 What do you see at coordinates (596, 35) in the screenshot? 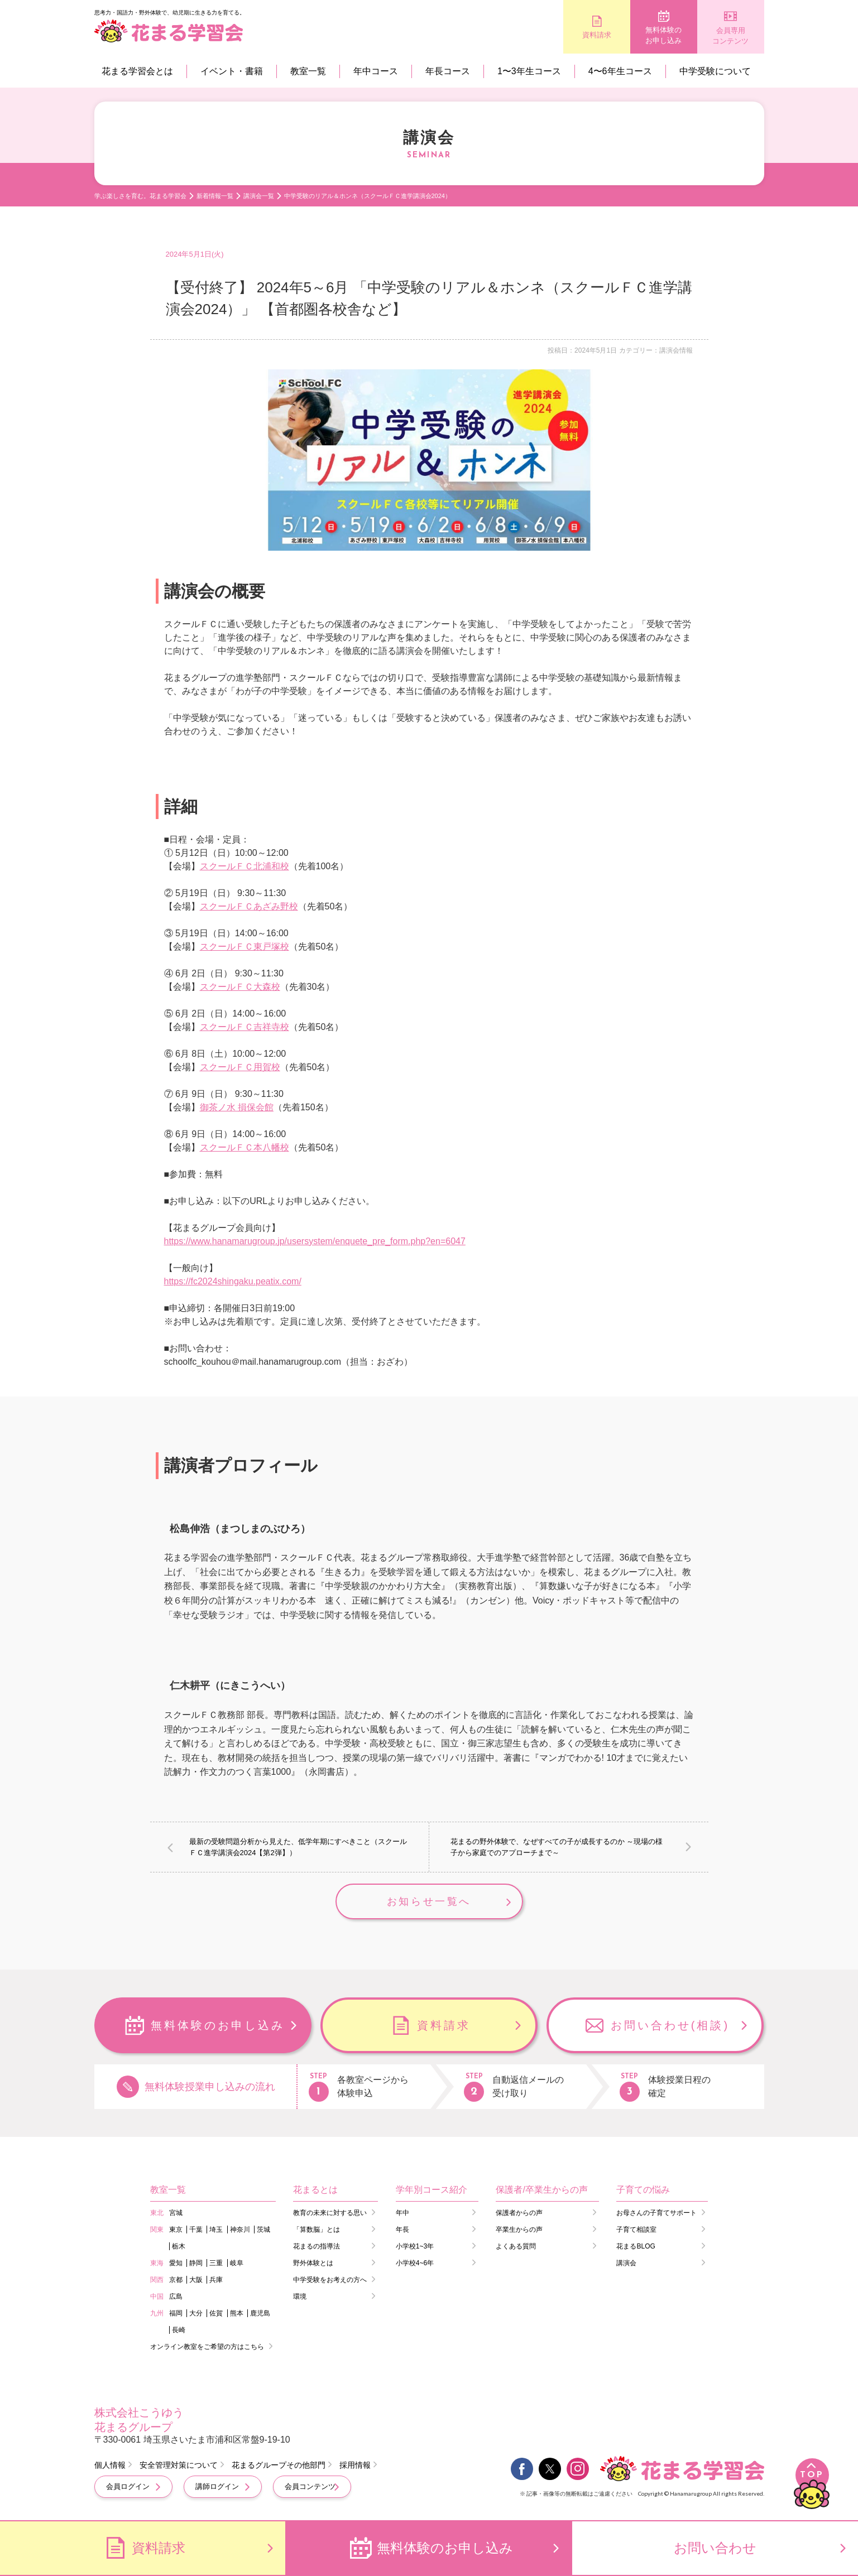
I see `資料請求` at bounding box center [596, 35].